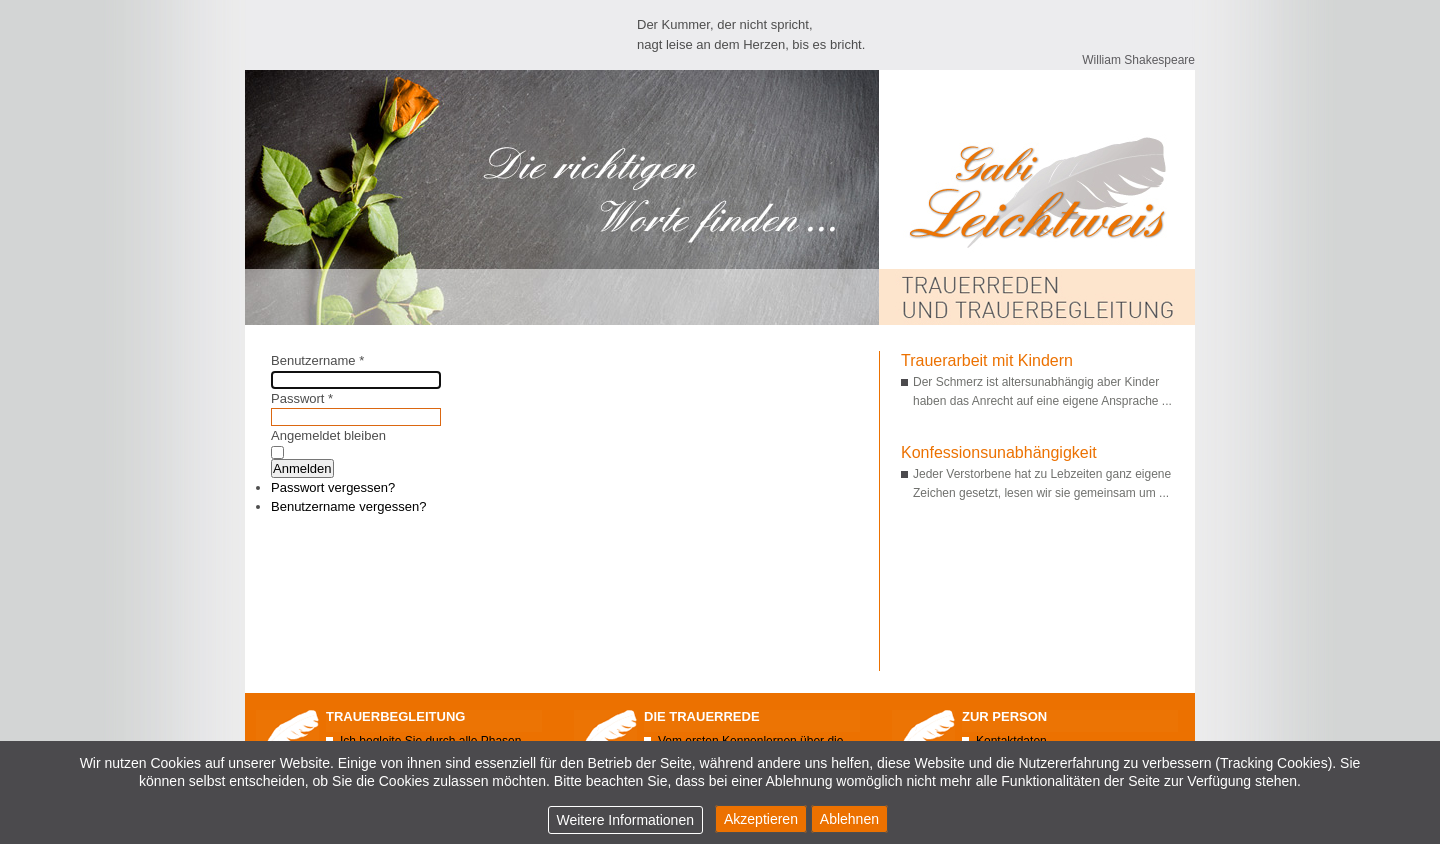 The image size is (1440, 844). Describe the element at coordinates (395, 716) in the screenshot. I see `Trauerbegleitung` at that location.